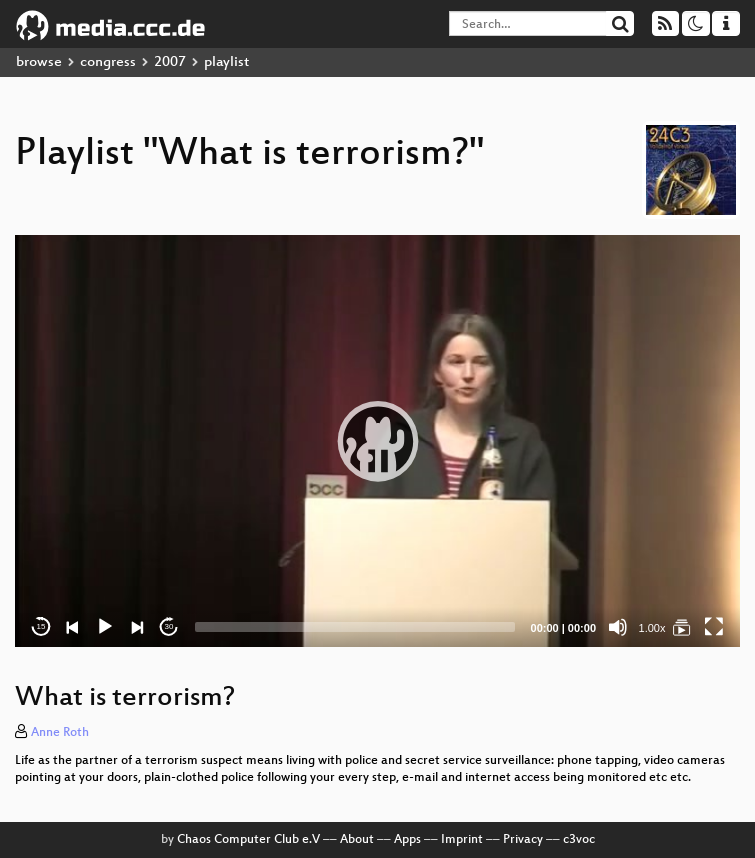 The image size is (755, 858). I want to click on [button], so click(378, 441).